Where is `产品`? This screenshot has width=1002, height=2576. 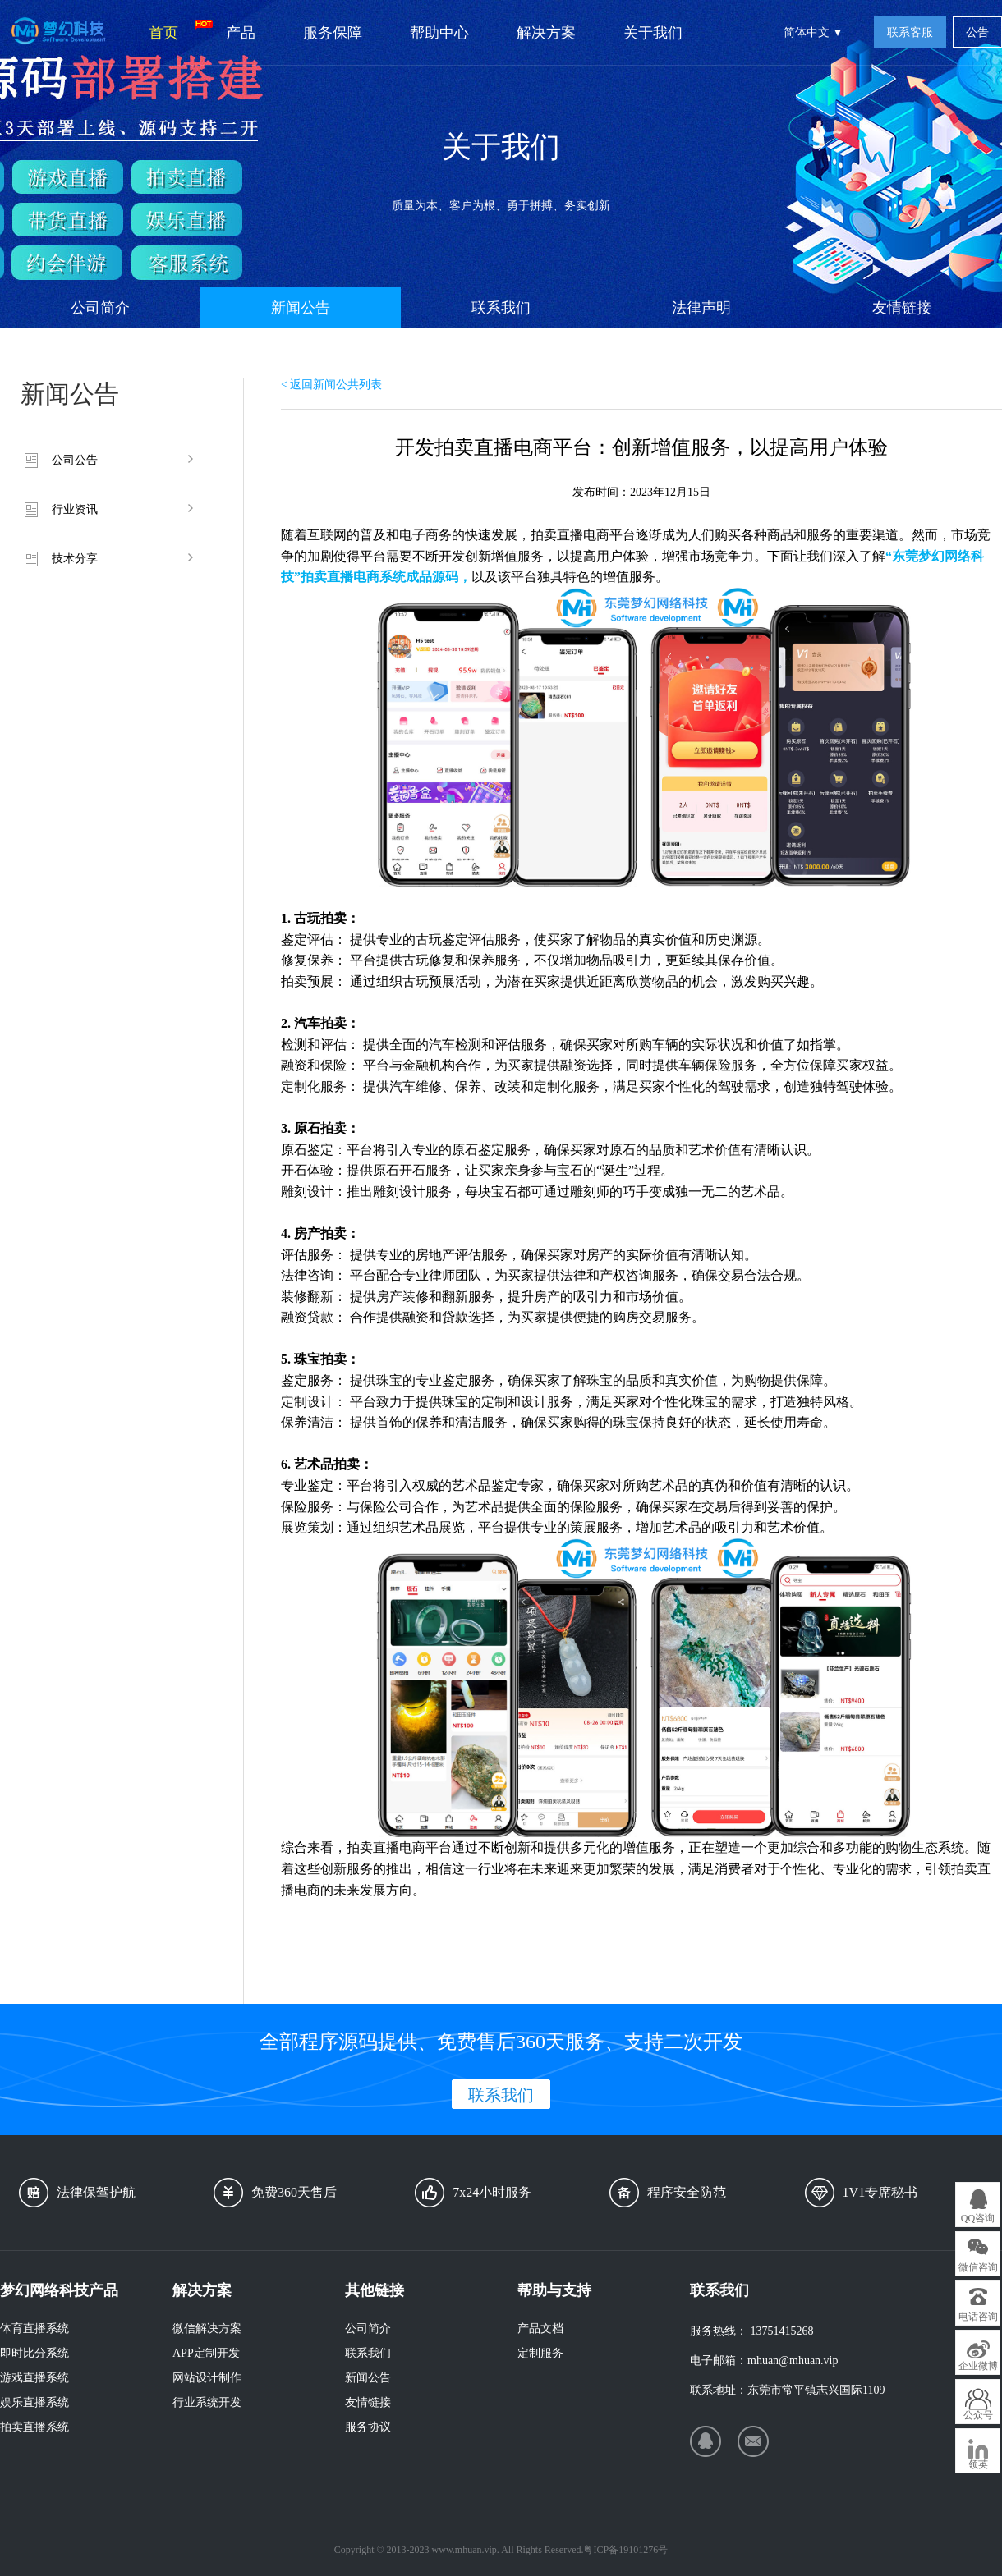
产品 is located at coordinates (240, 33).